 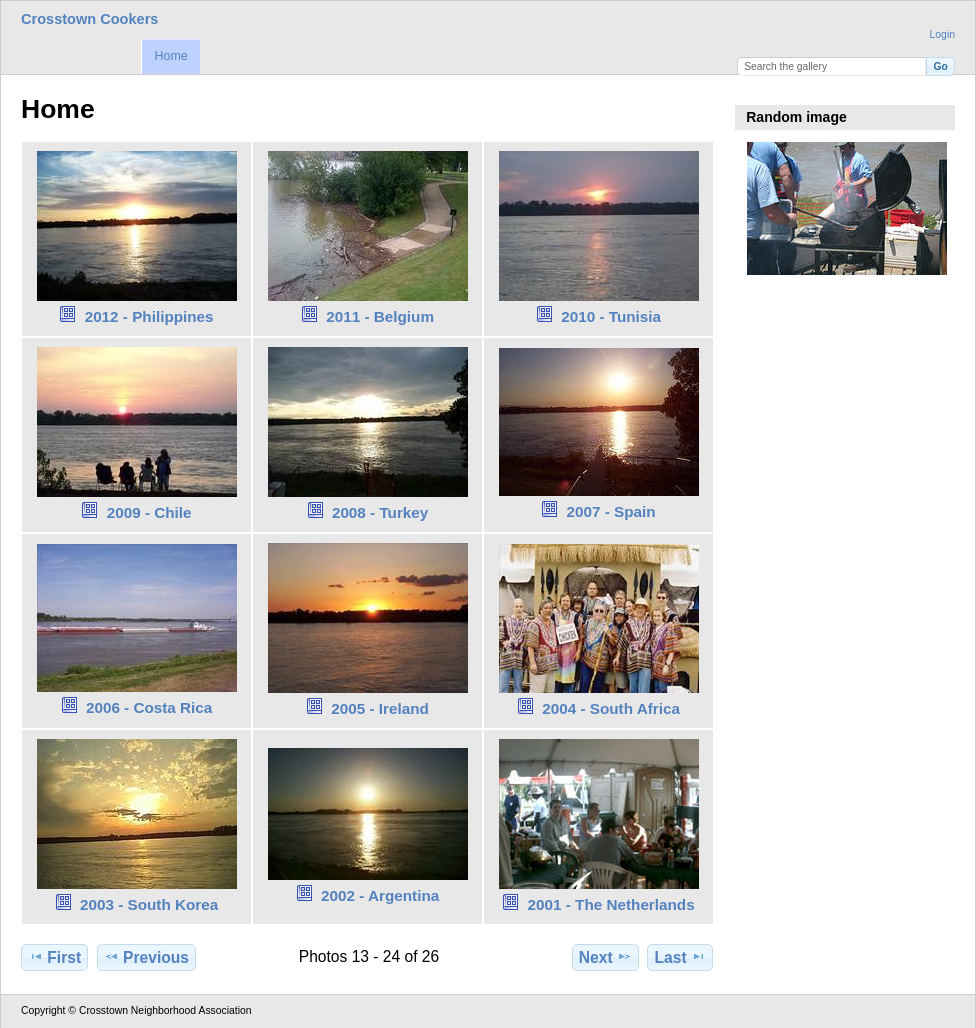 What do you see at coordinates (680, 957) in the screenshot?
I see `Last` at bounding box center [680, 957].